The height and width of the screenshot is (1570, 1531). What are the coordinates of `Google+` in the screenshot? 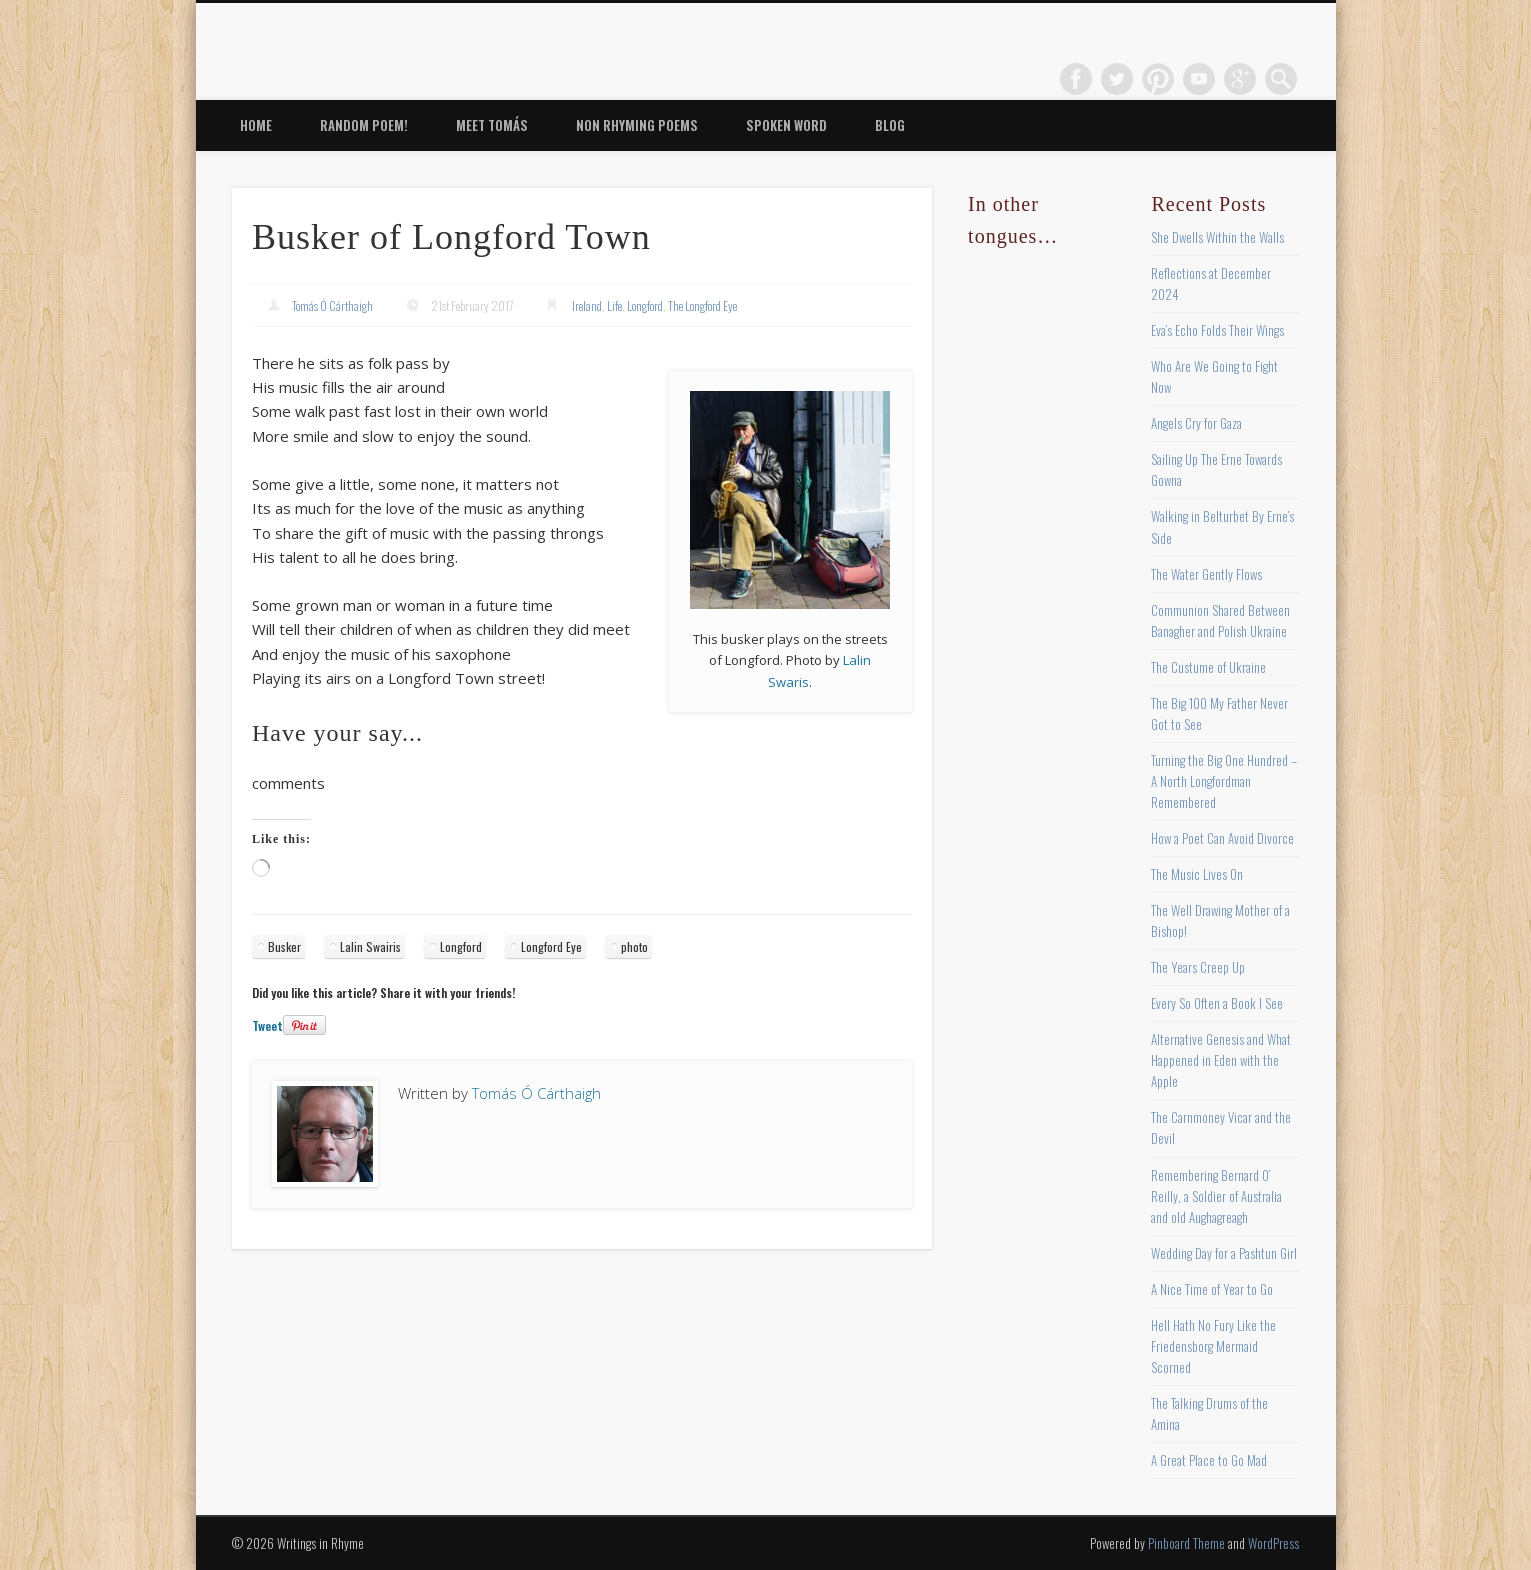 It's located at (1240, 79).